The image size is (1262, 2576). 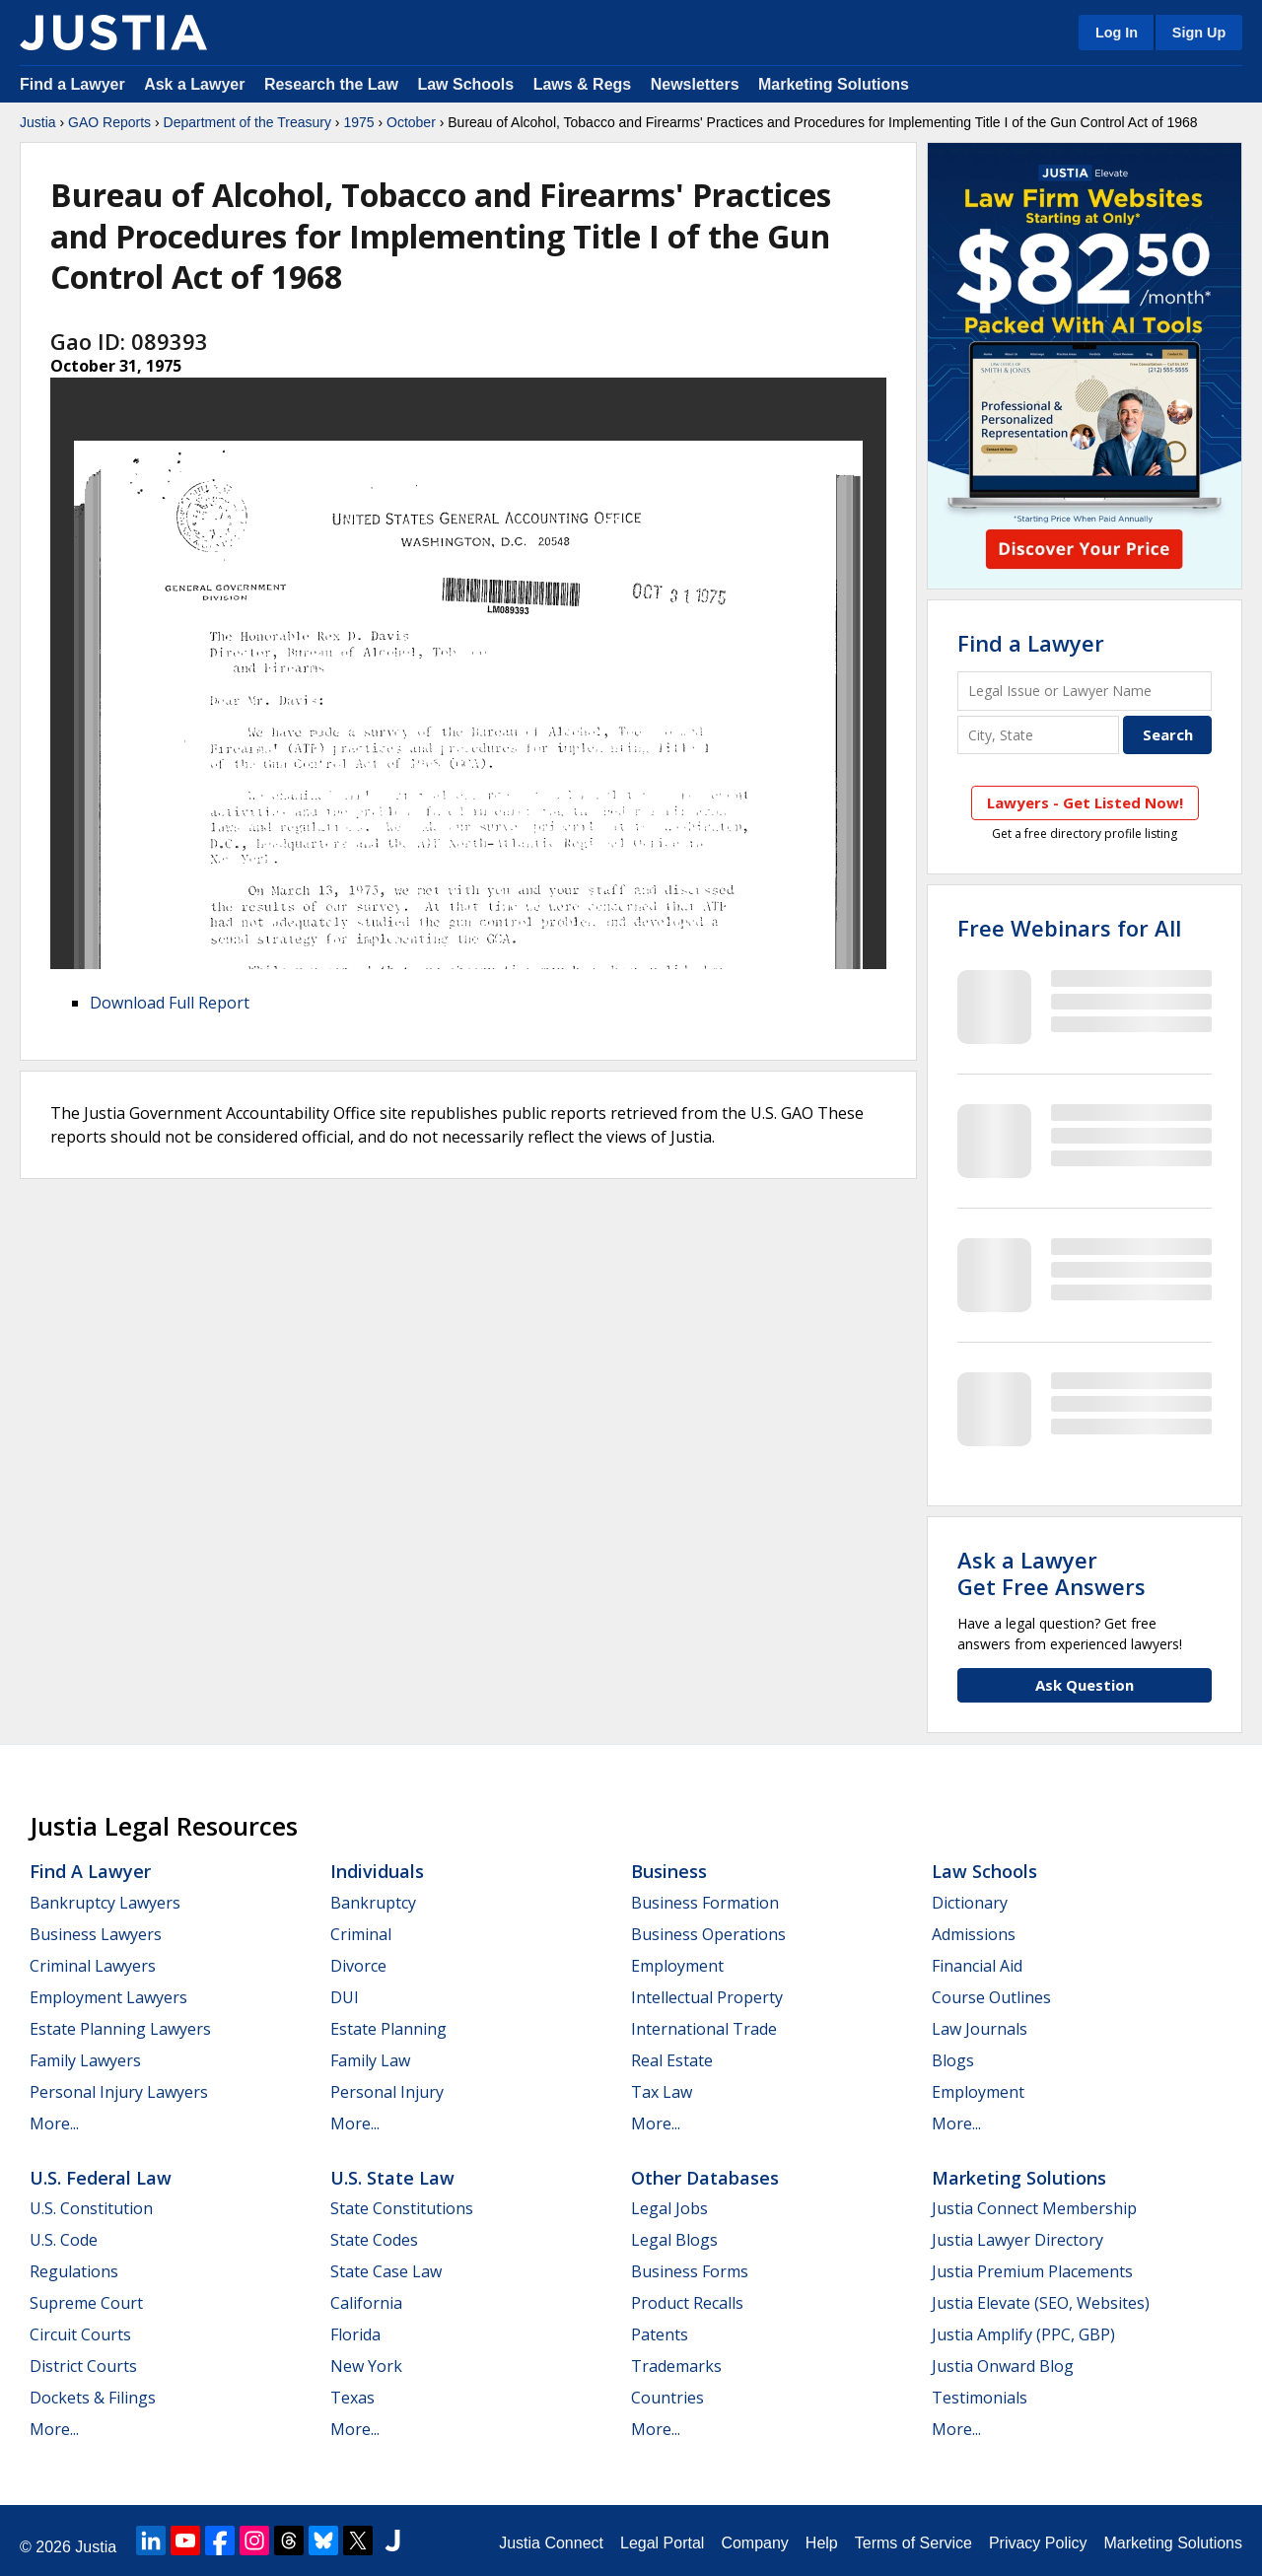 I want to click on U.S. Code, so click(x=64, y=2240).